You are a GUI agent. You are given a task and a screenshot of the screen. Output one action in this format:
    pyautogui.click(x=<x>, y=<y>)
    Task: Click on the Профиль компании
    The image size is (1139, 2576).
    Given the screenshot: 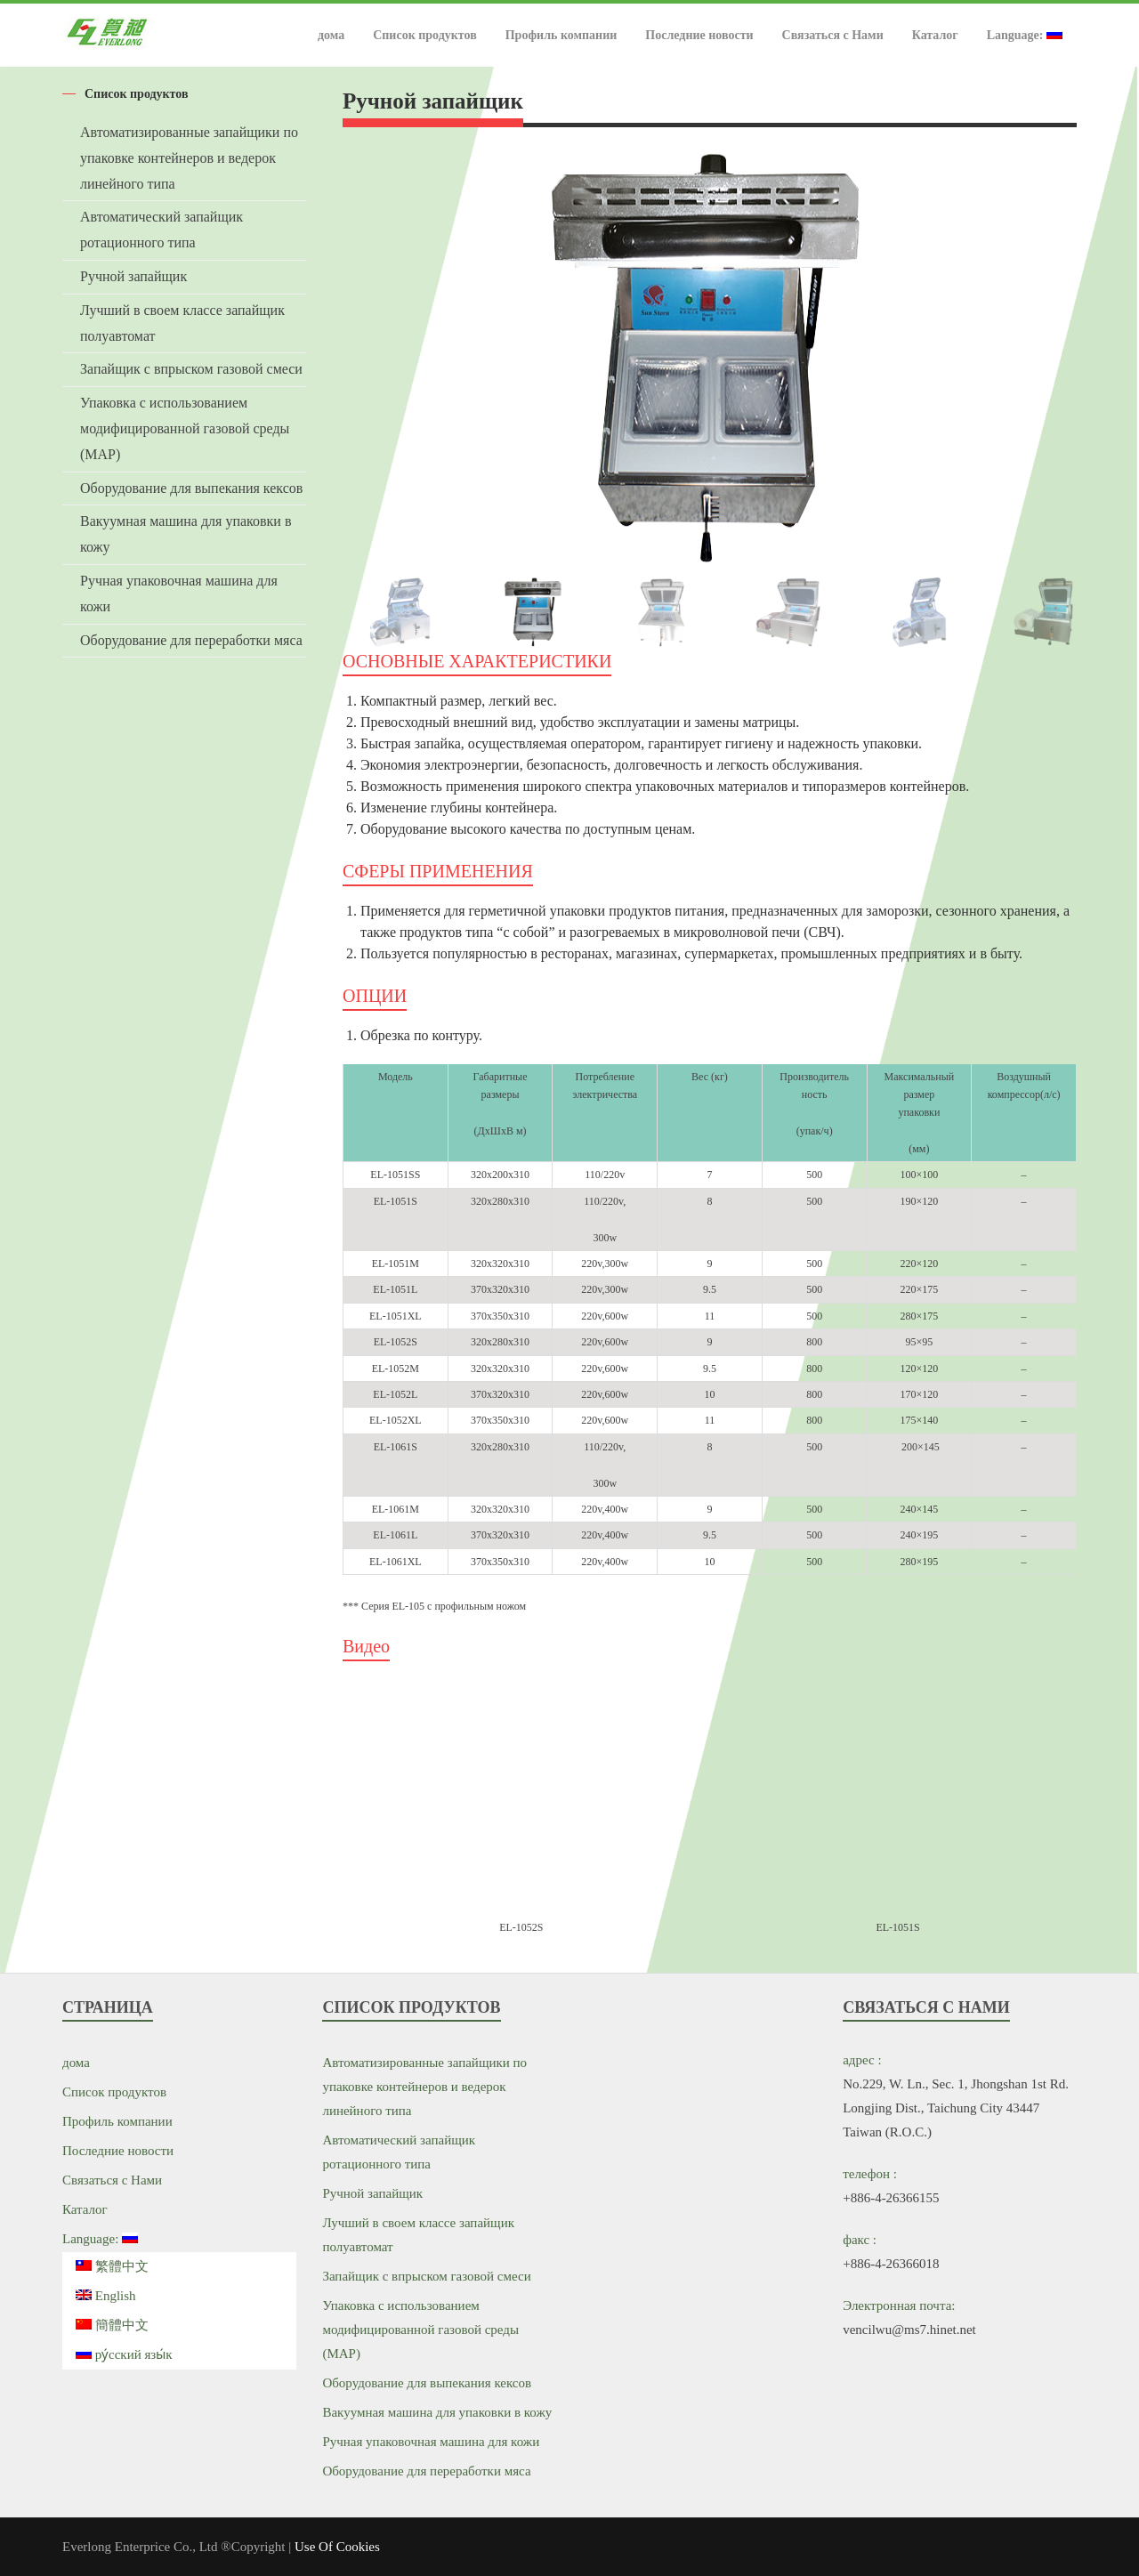 What is the action you would take?
    pyautogui.click(x=561, y=35)
    